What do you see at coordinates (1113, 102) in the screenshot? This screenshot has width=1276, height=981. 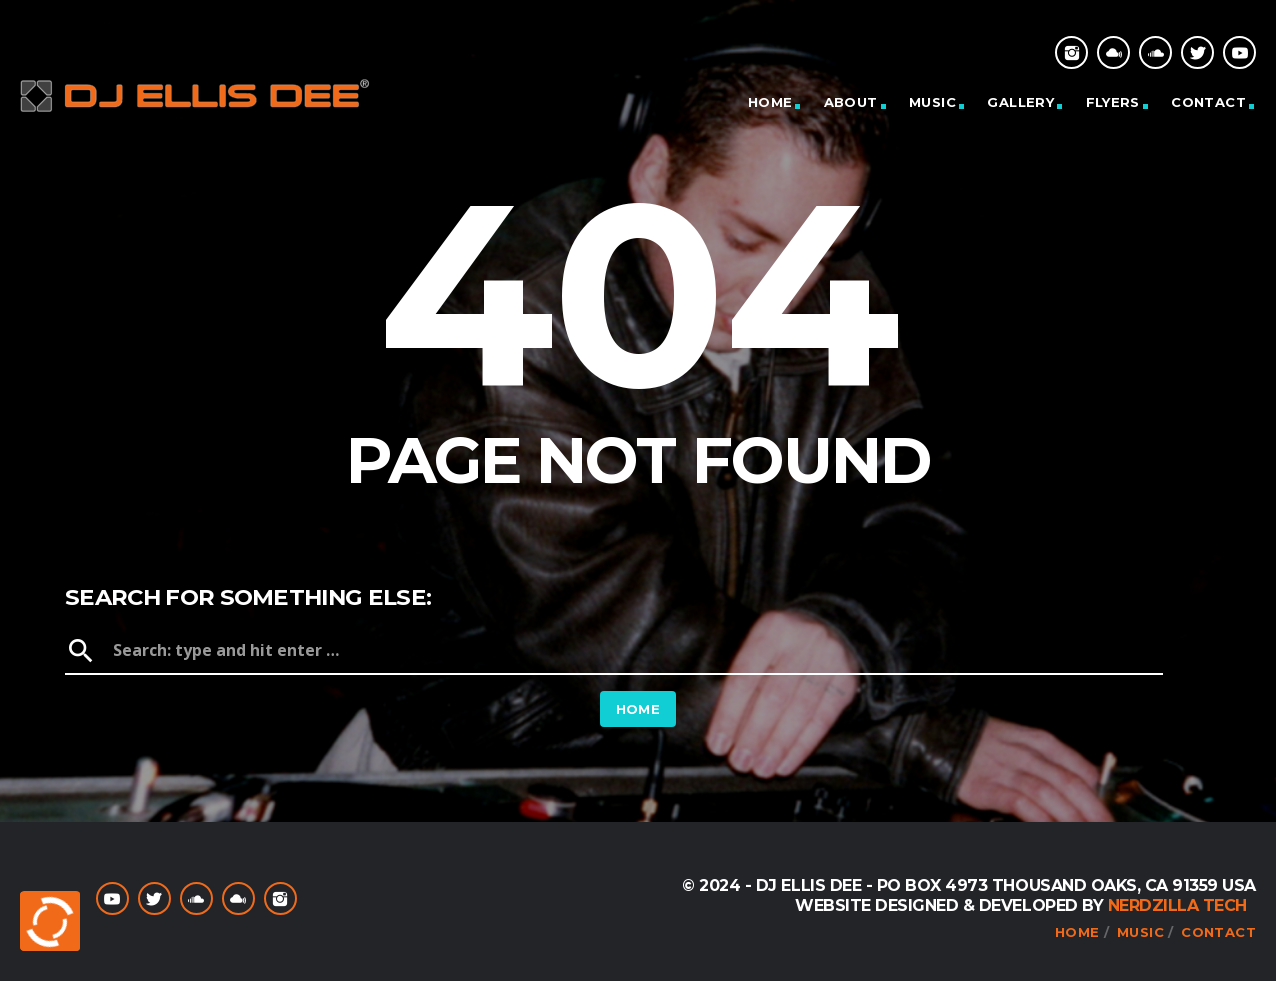 I see `Flyers` at bounding box center [1113, 102].